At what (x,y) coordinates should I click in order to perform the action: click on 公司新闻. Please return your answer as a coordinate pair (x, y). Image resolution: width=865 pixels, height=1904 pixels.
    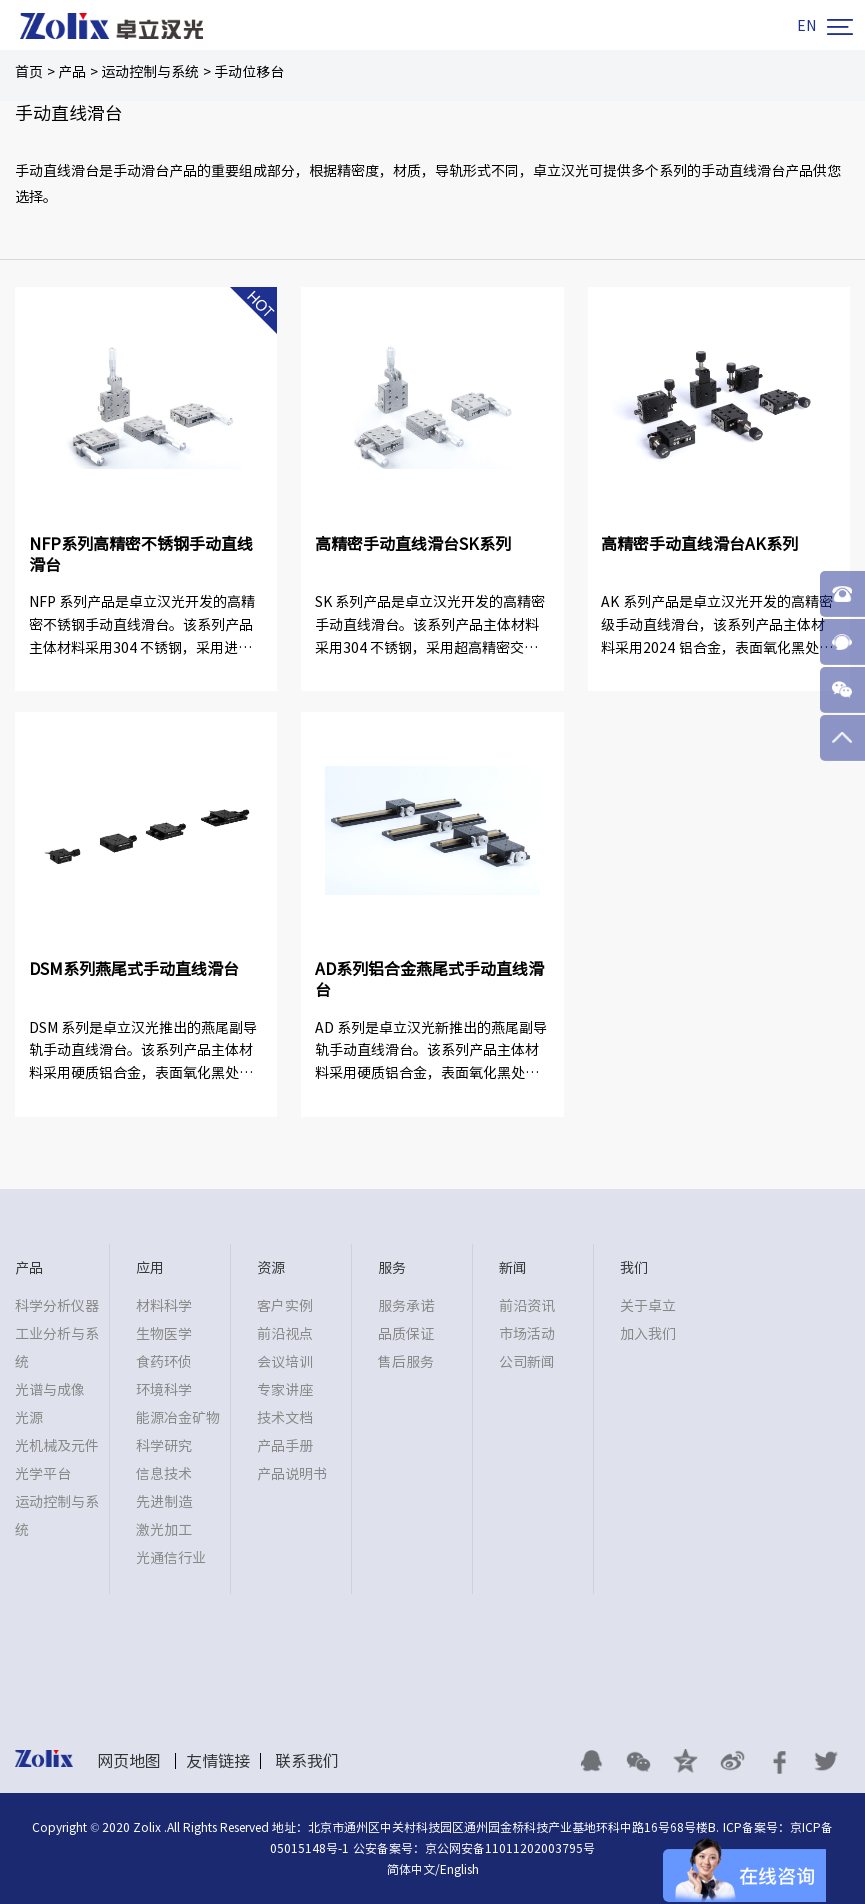
    Looking at the image, I should click on (527, 1362).